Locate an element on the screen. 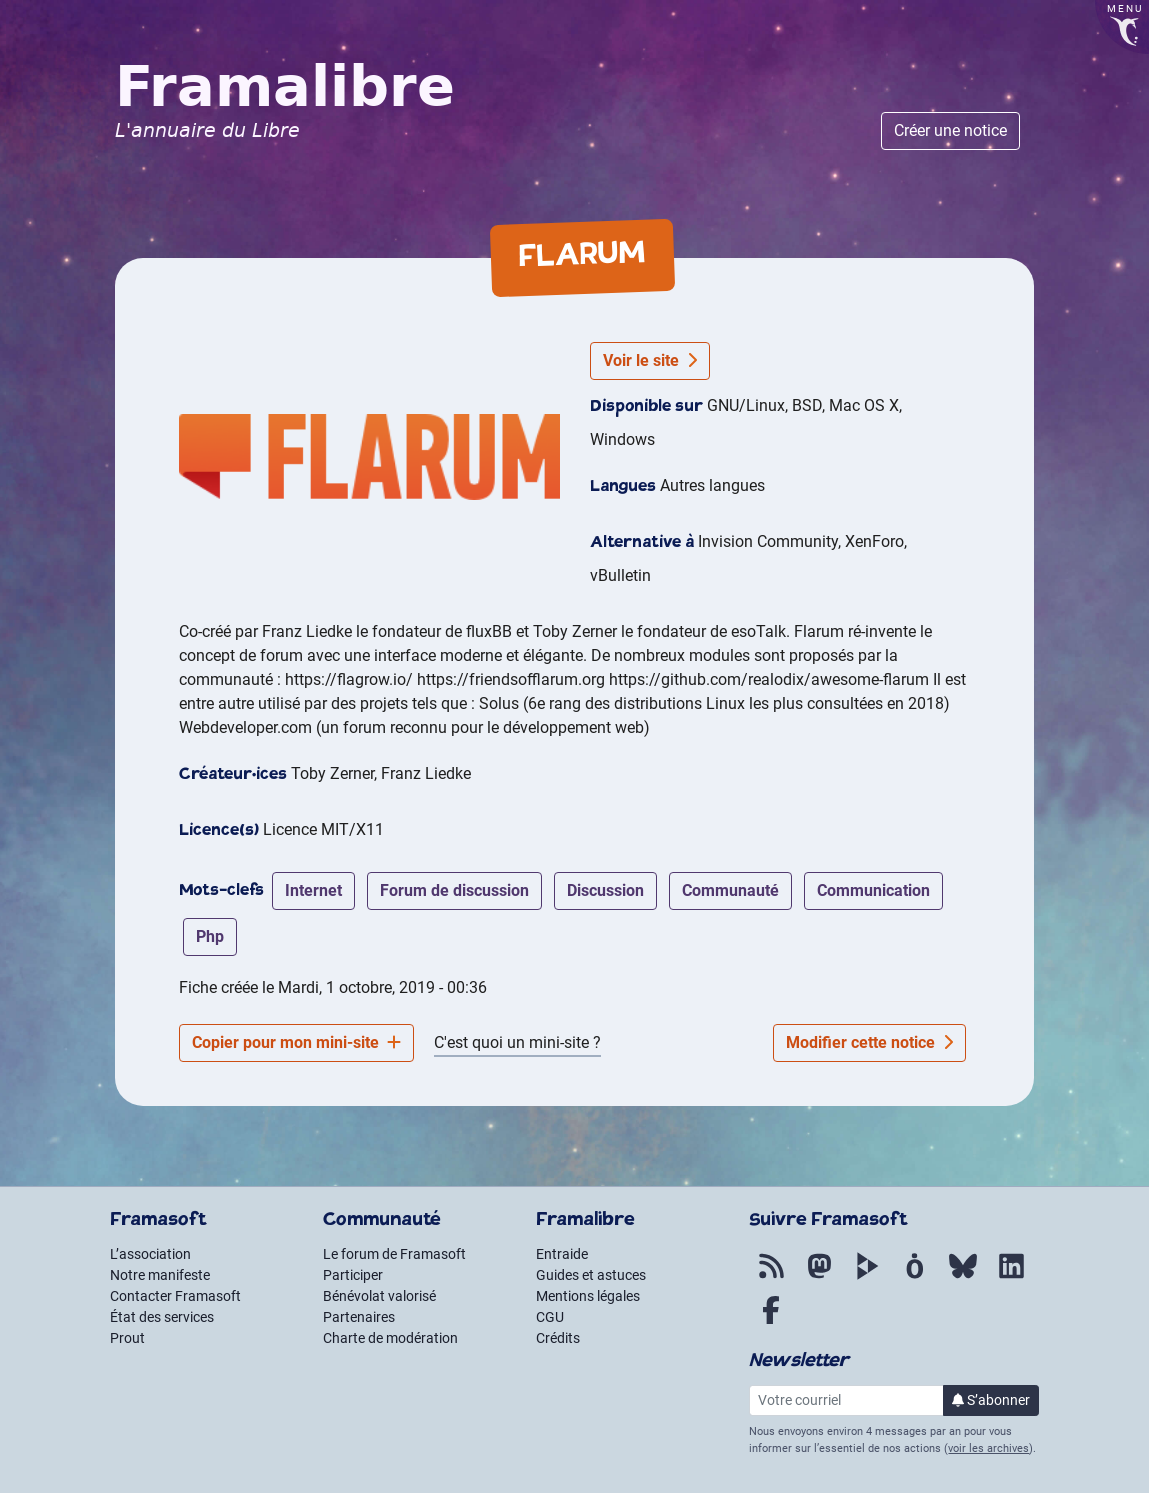 This screenshot has width=1149, height=1493. php is located at coordinates (210, 936).